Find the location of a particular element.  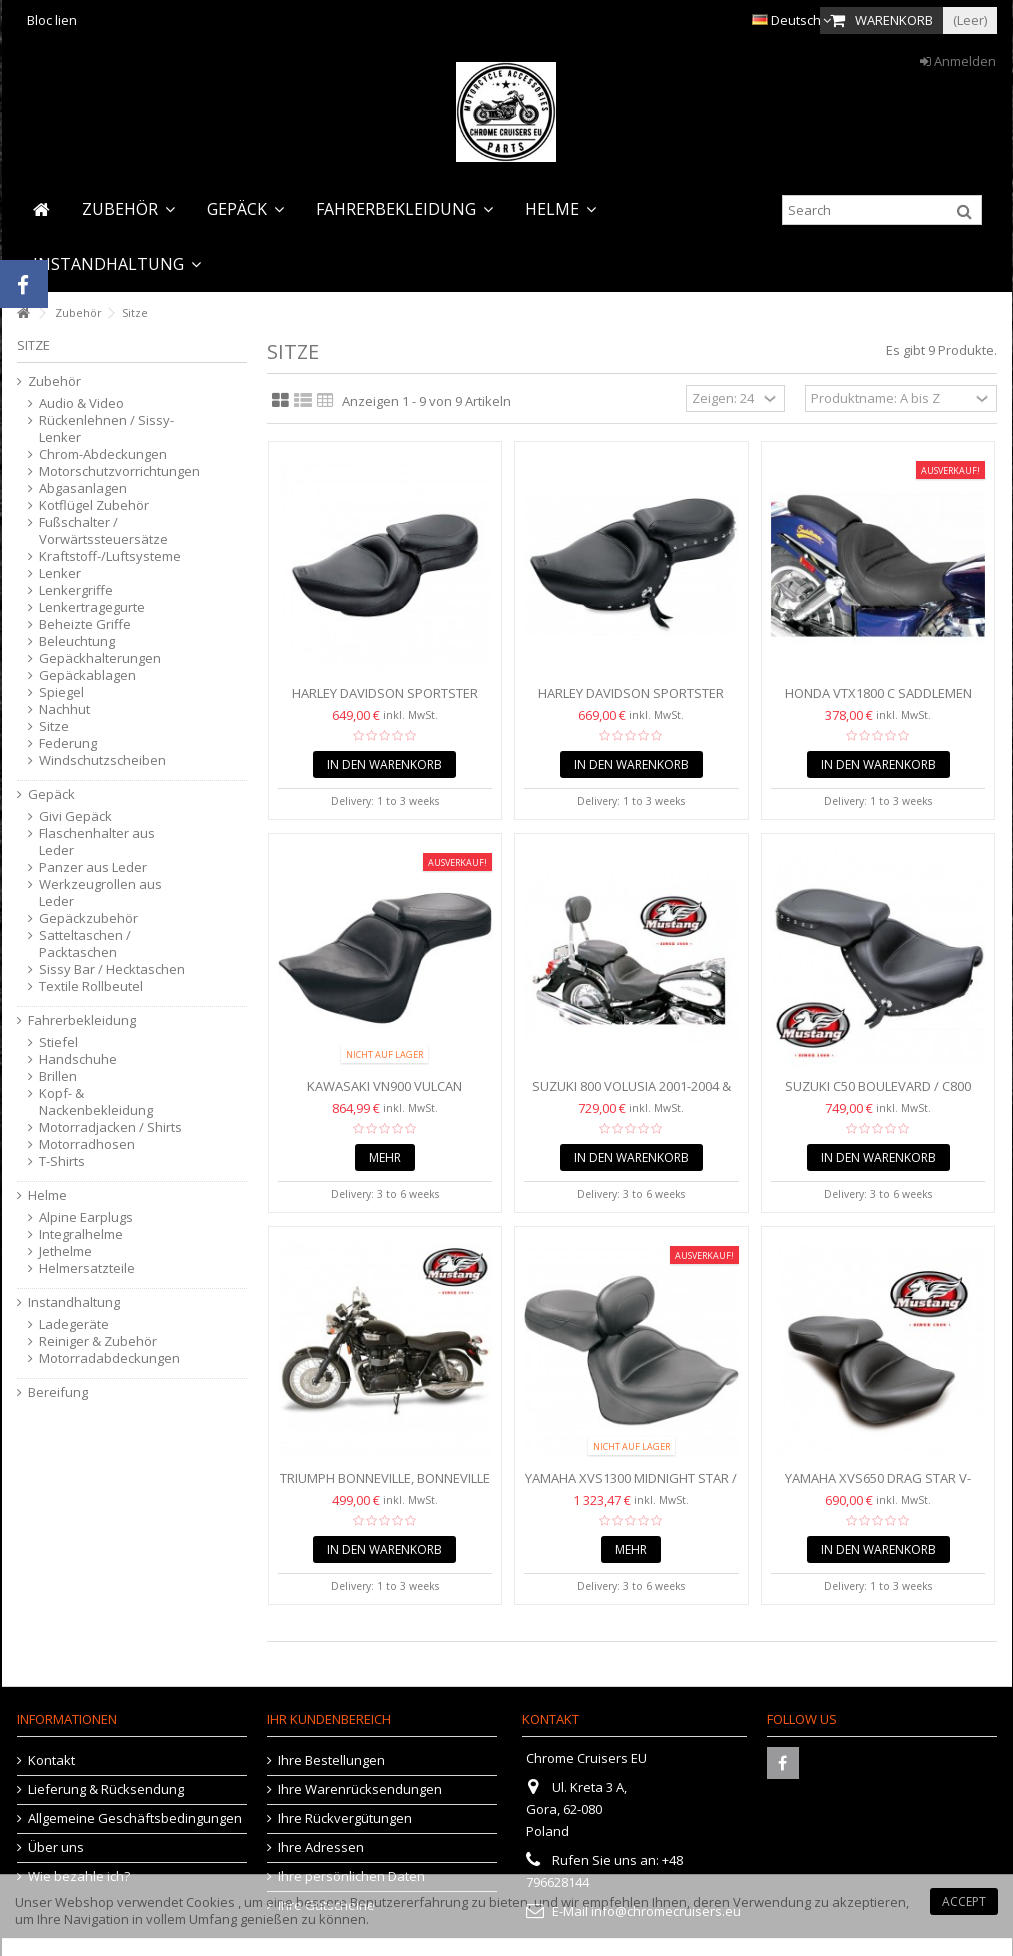

Yamaha XVS1300 Midnight Star / V-Star Mustang Touring... is located at coordinates (631, 1486).